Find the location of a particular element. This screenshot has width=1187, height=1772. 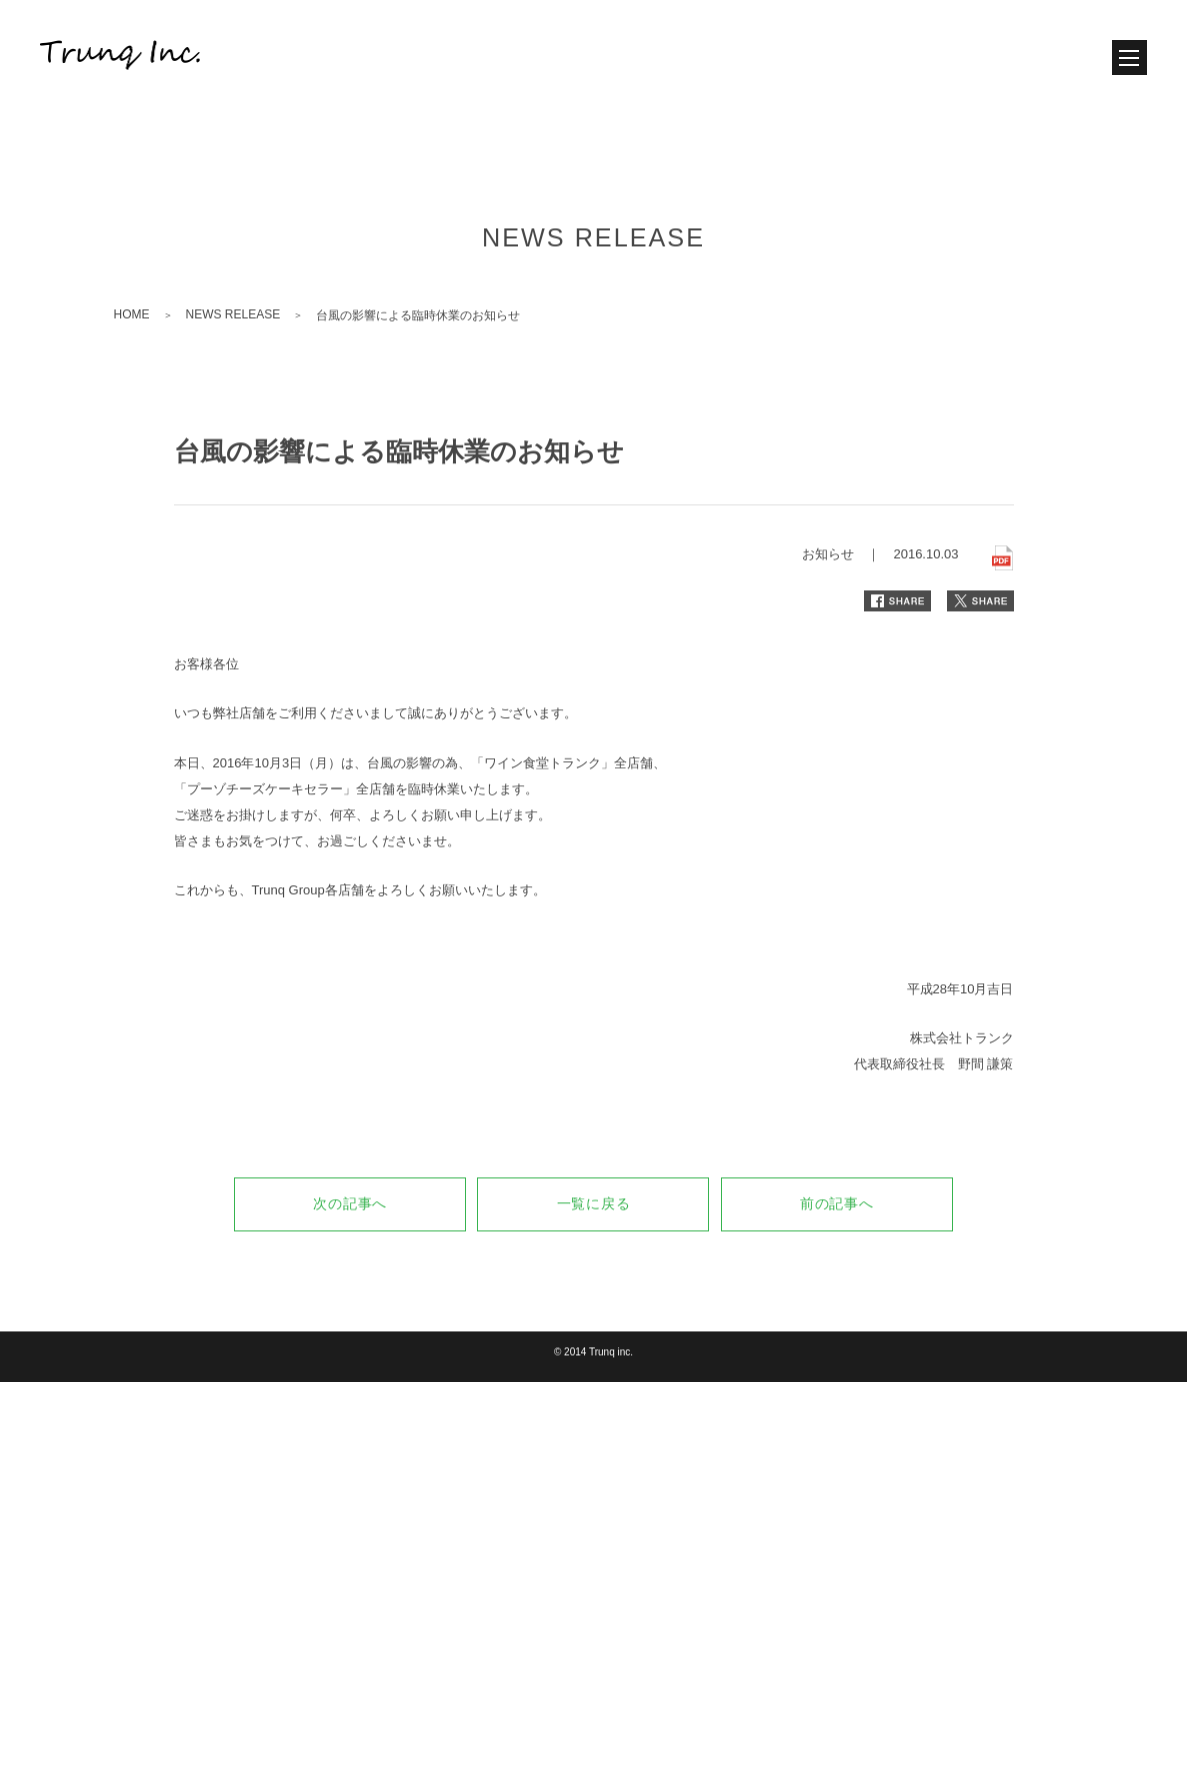

NEWS RELEASE is located at coordinates (233, 393).